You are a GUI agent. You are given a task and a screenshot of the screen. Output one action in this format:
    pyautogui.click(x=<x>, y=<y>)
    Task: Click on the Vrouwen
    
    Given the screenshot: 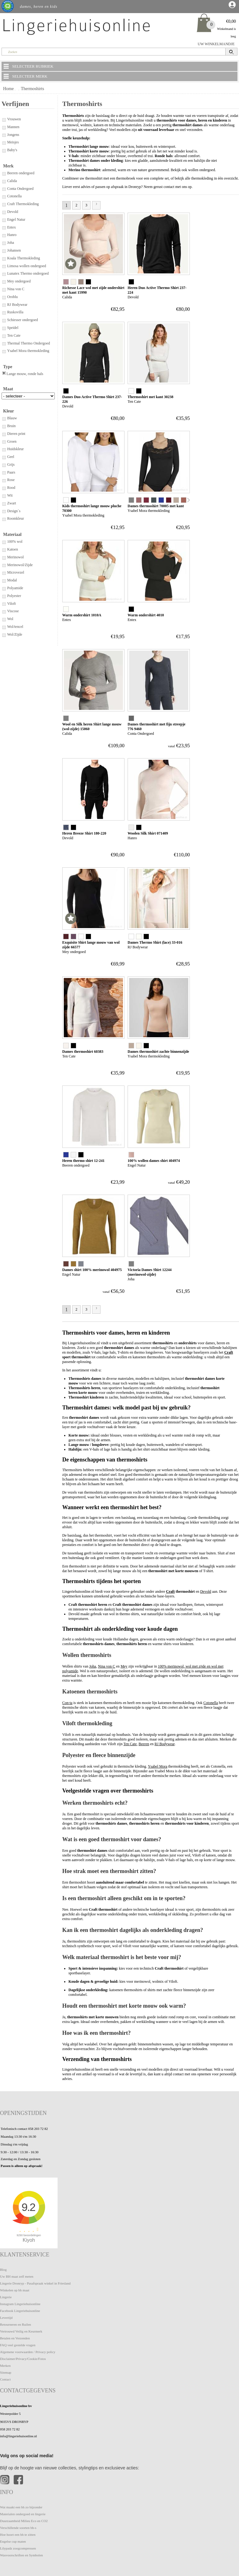 What is the action you would take?
    pyautogui.click(x=11, y=119)
    